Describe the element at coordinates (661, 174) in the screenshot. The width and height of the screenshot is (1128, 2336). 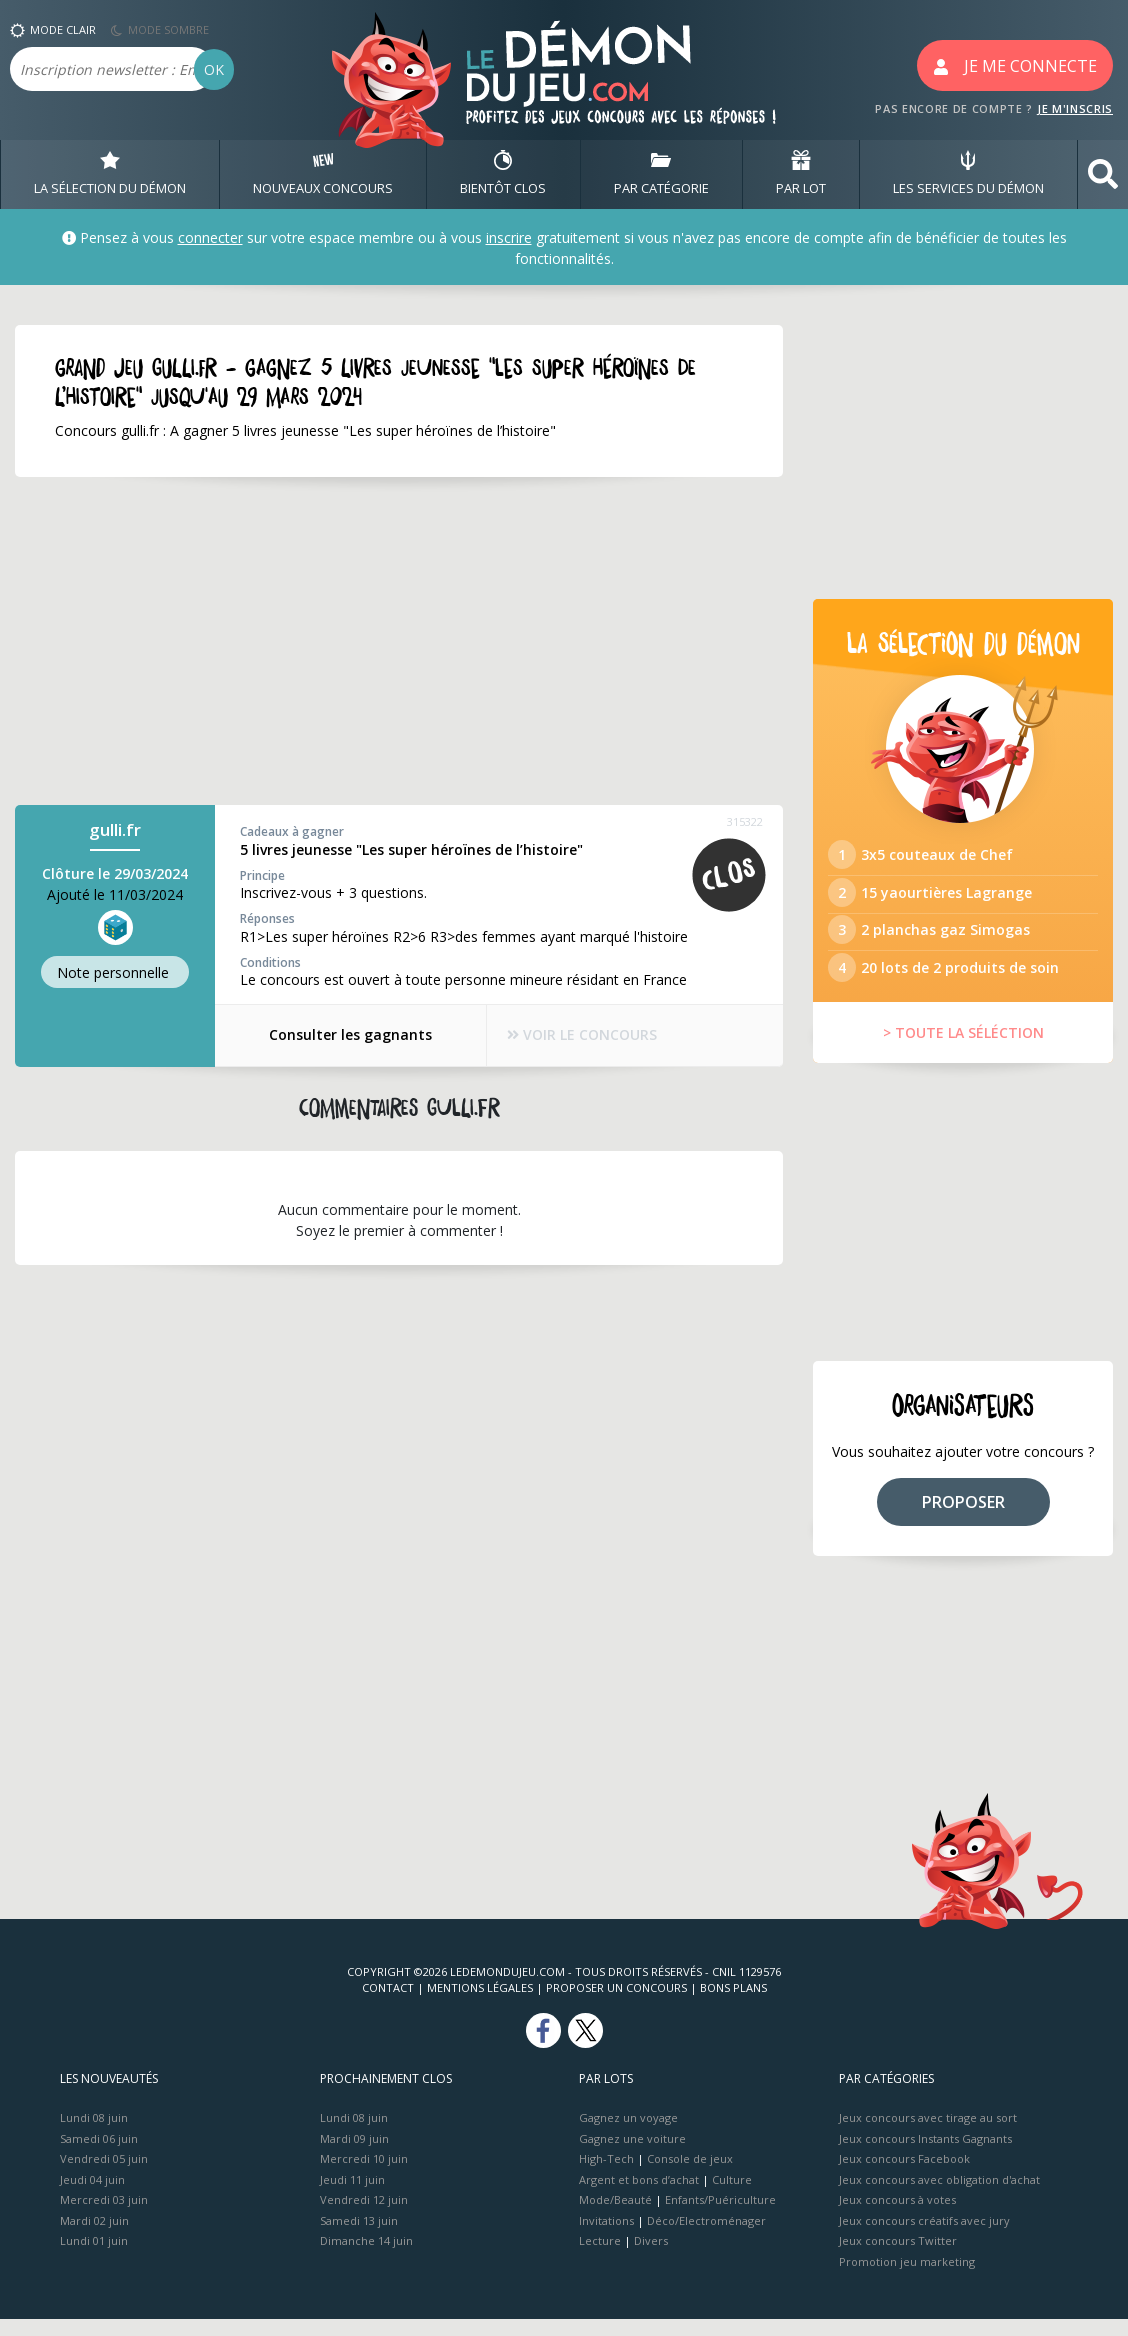
I see `PAR CATÉGORIE` at that location.